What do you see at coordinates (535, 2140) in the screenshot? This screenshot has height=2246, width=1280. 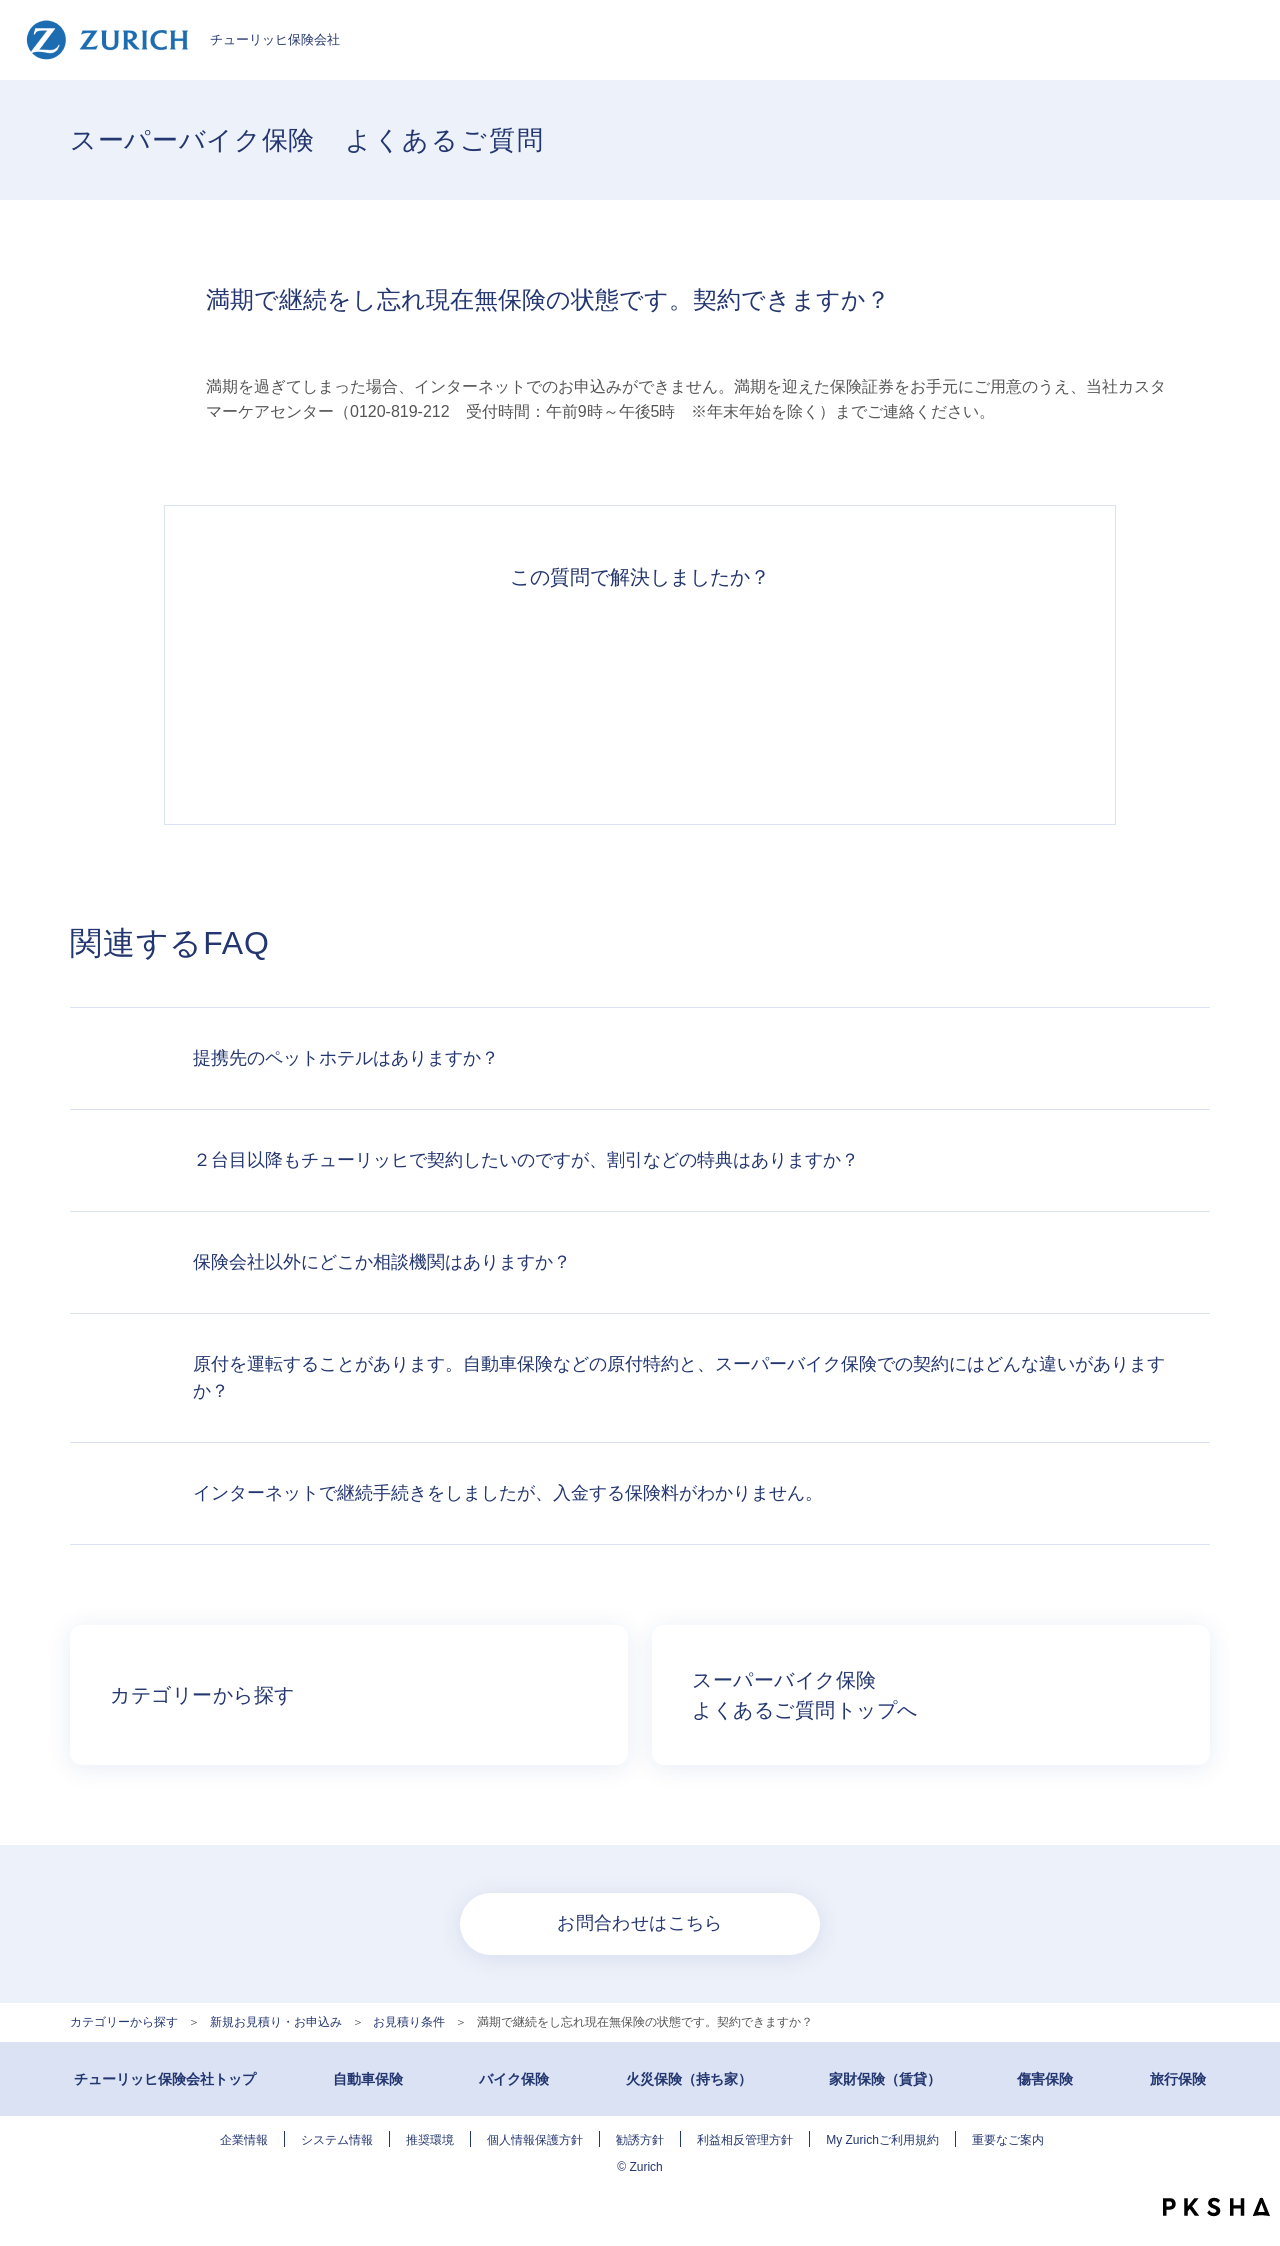 I see `個人情報保護方針` at bounding box center [535, 2140].